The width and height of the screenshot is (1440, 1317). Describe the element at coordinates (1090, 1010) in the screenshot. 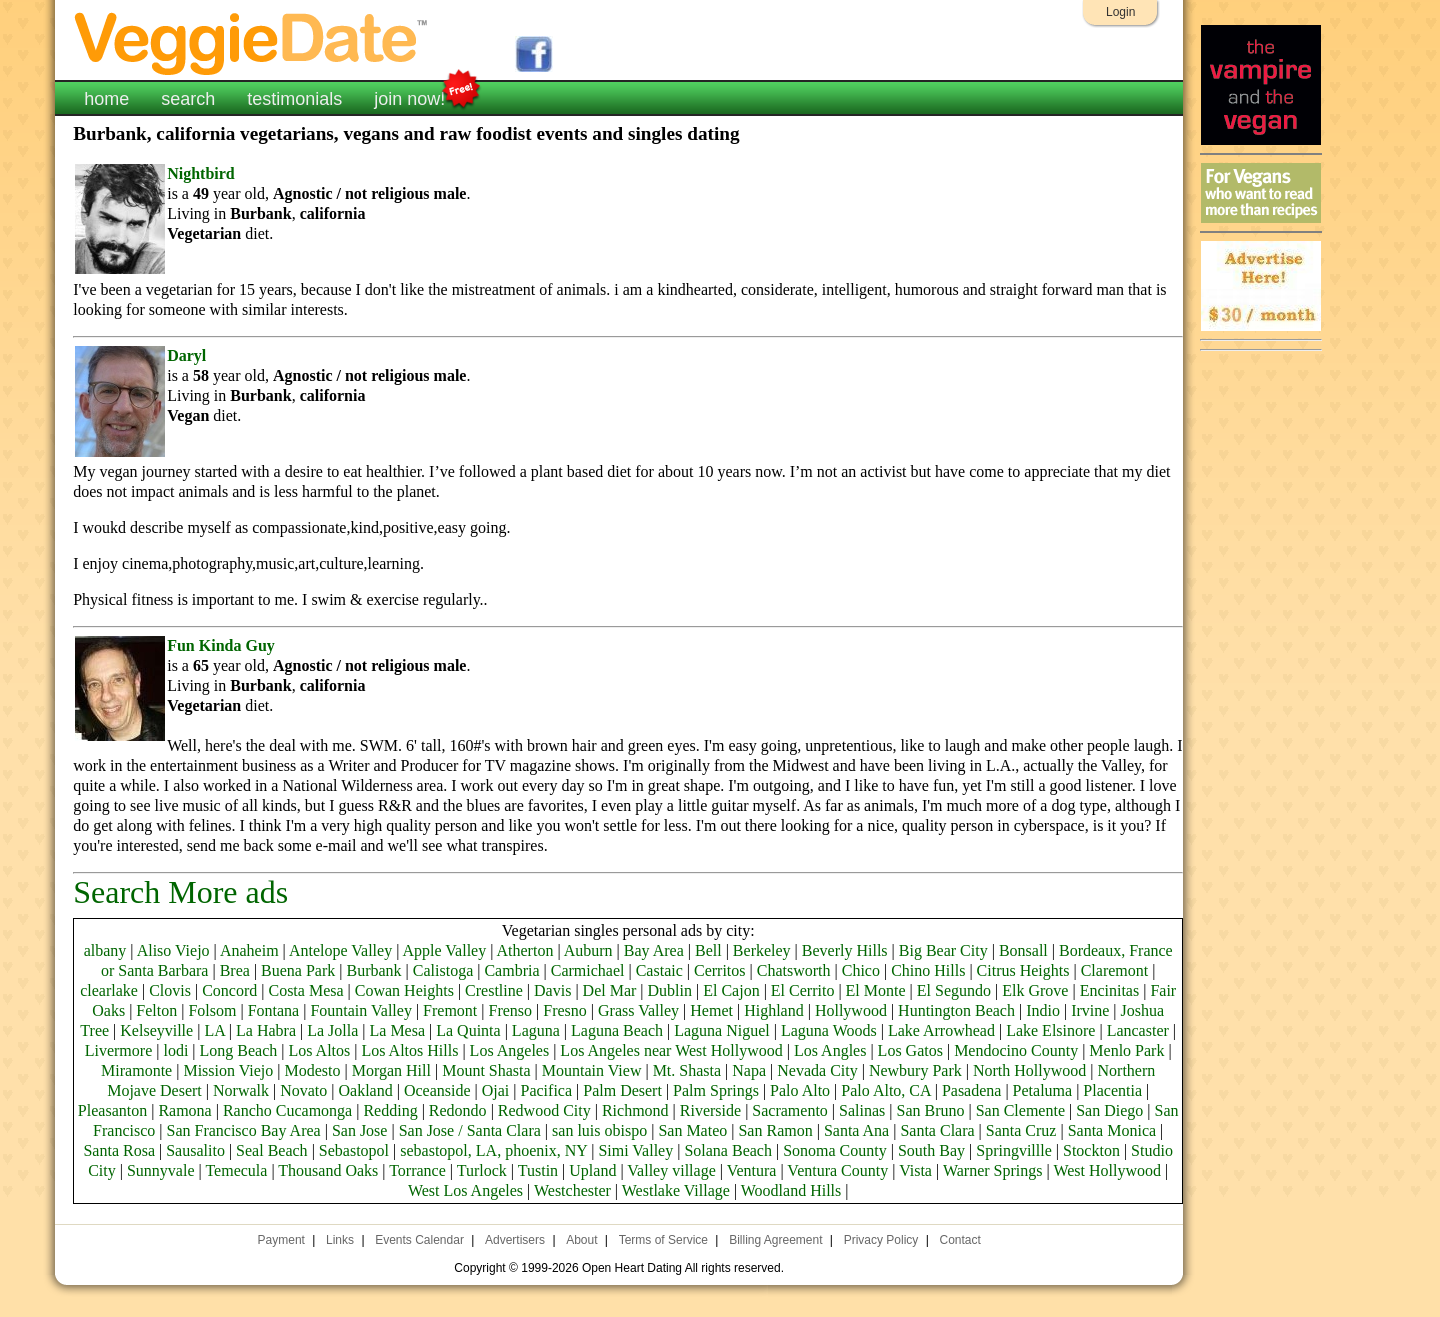

I see `Irvine` at that location.